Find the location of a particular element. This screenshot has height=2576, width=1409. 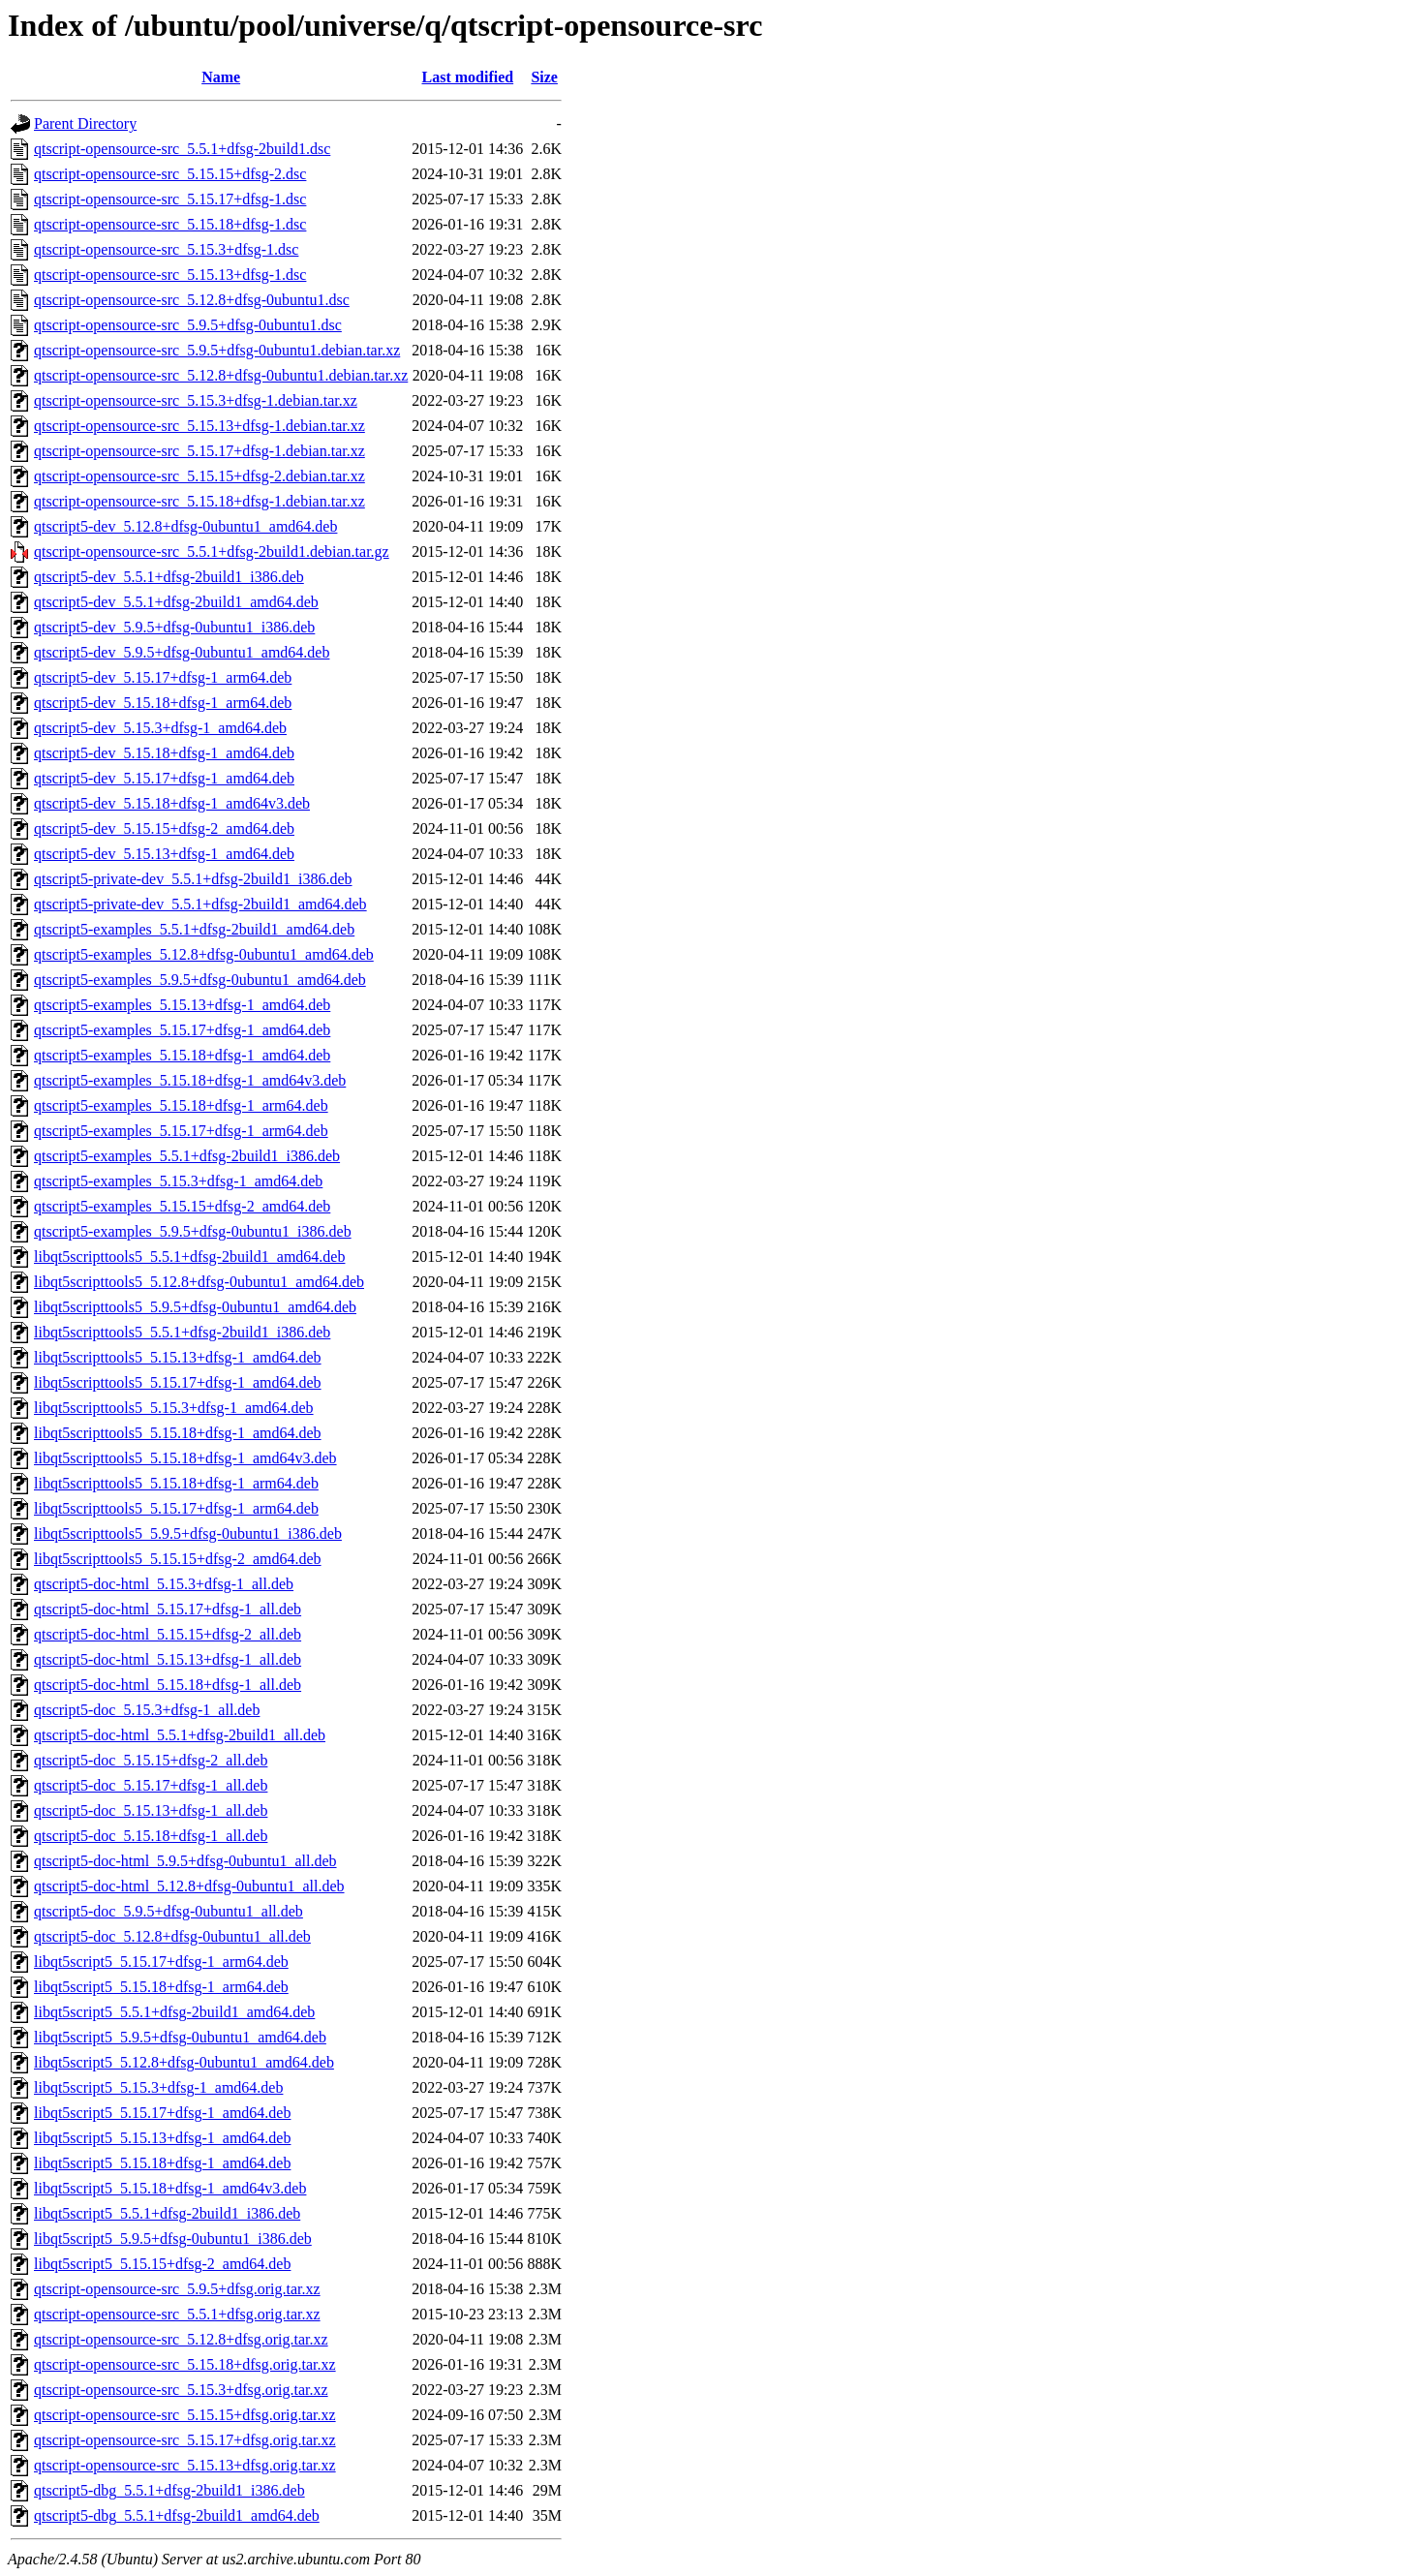

libqt5scripttools5_5.15.18+dfsg-1_arm64.deb is located at coordinates (176, 1483).